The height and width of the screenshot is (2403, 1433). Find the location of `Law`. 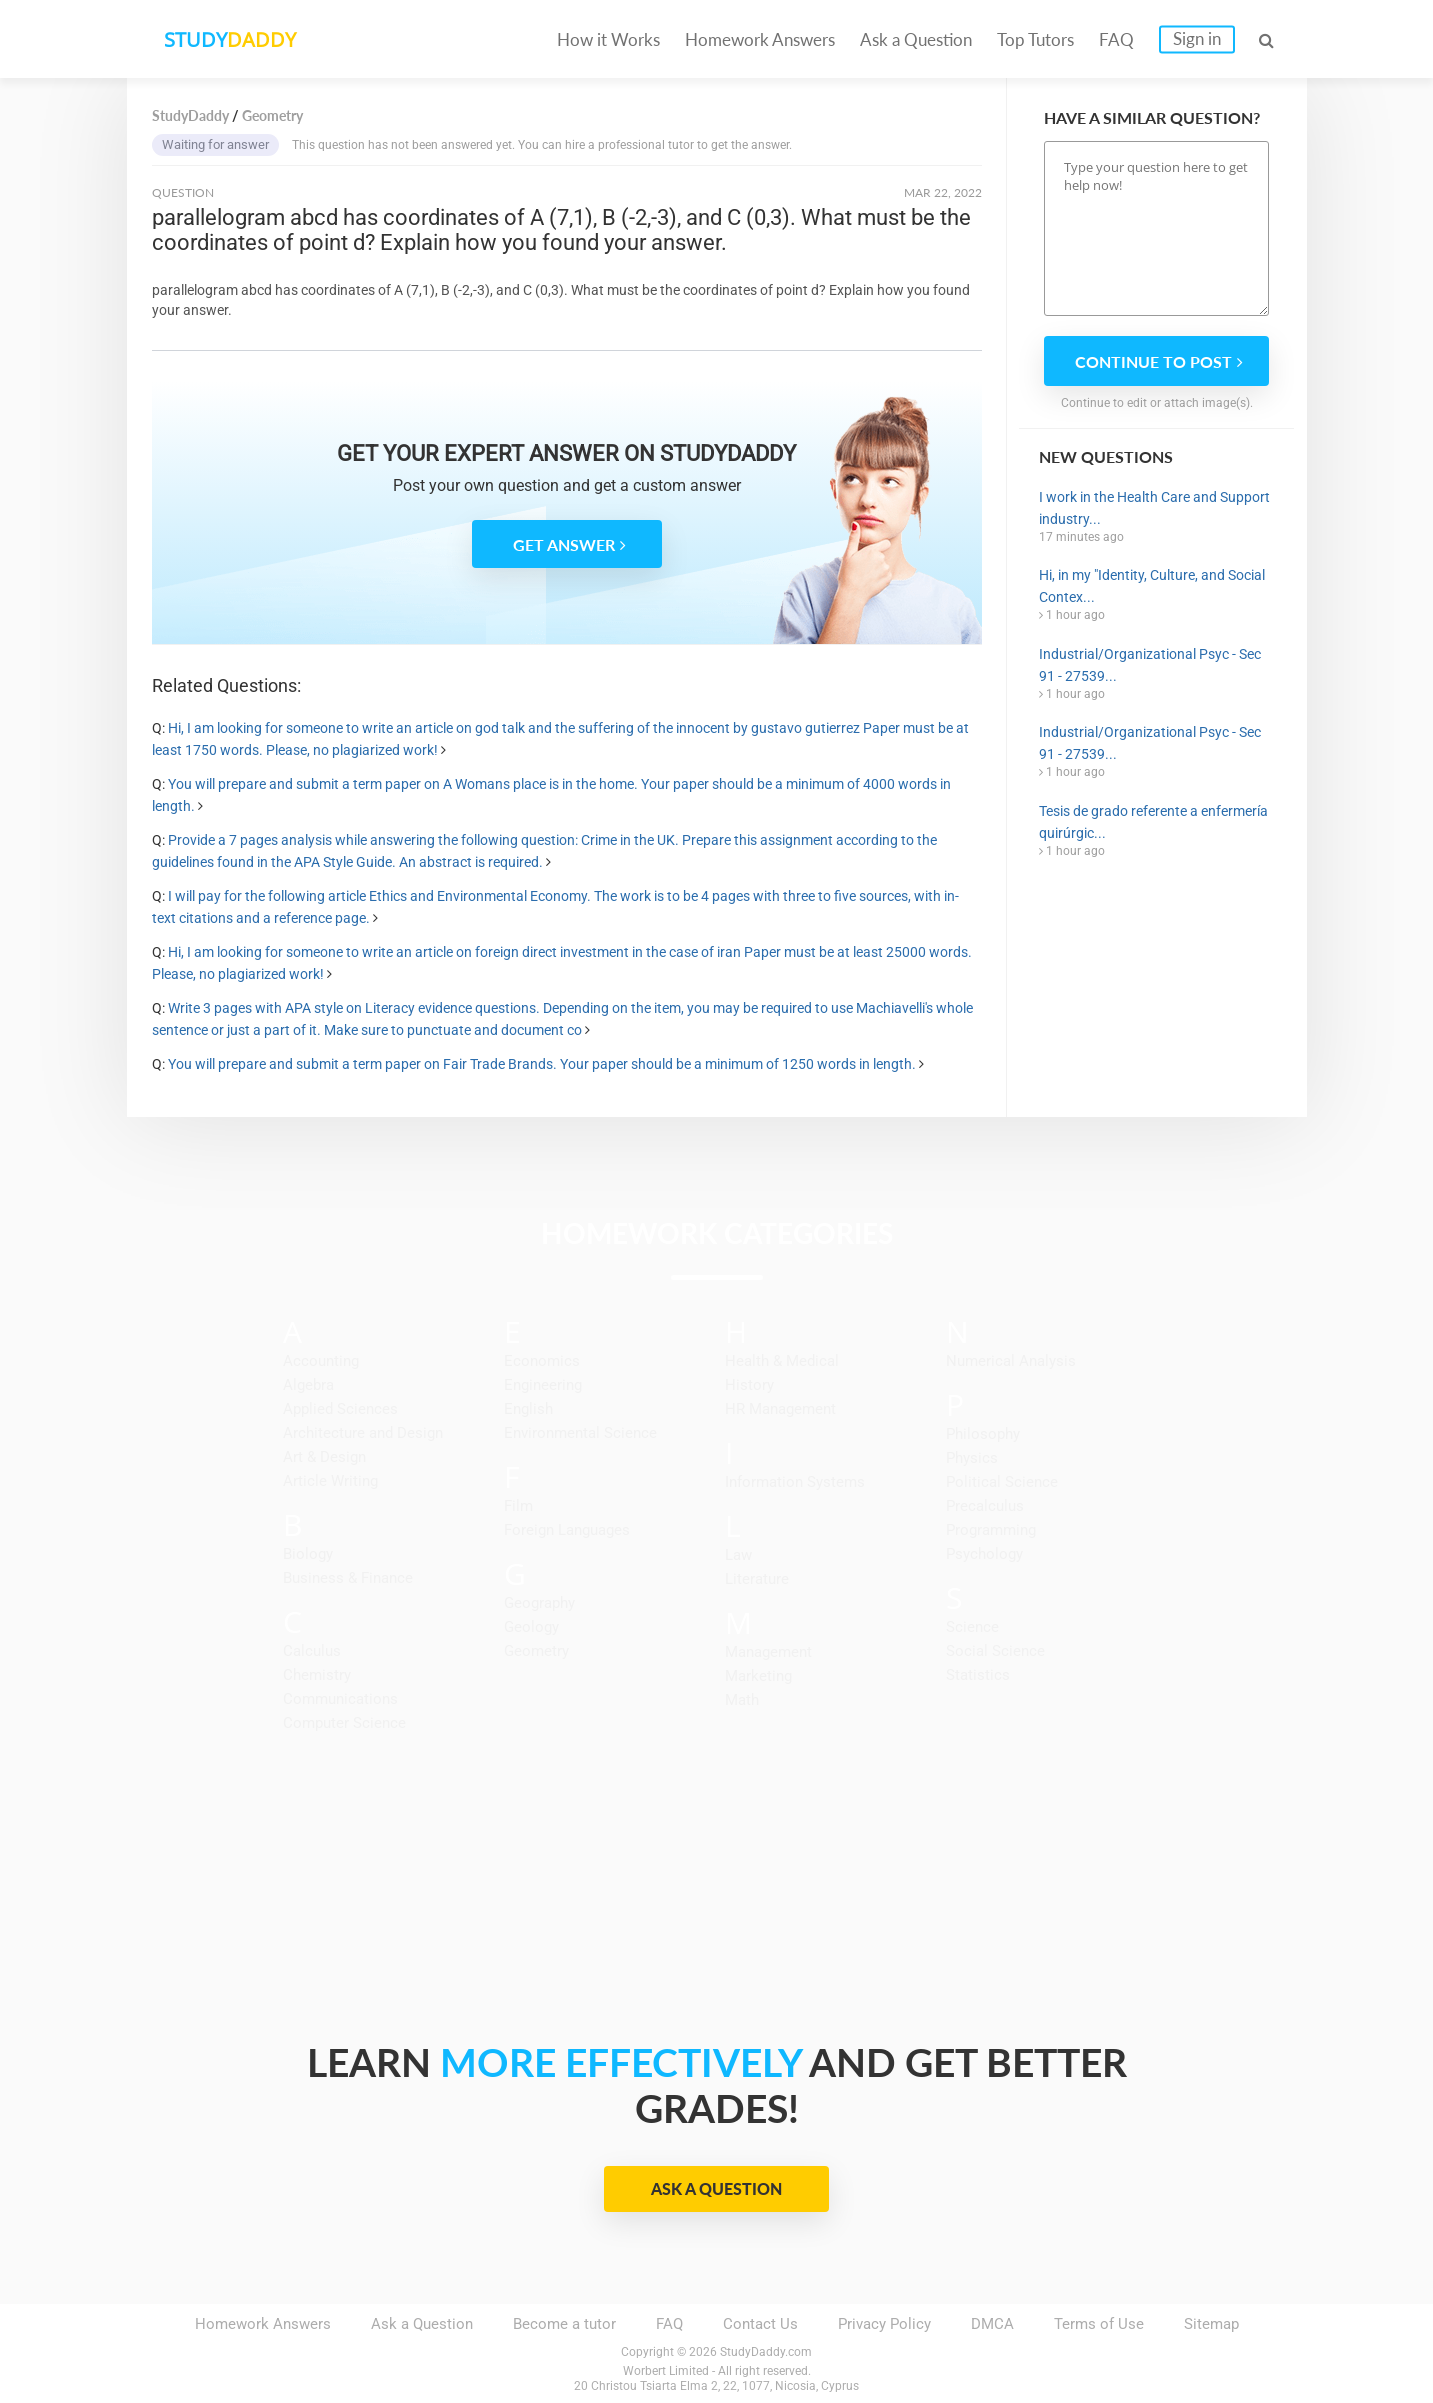

Law is located at coordinates (738, 1555).